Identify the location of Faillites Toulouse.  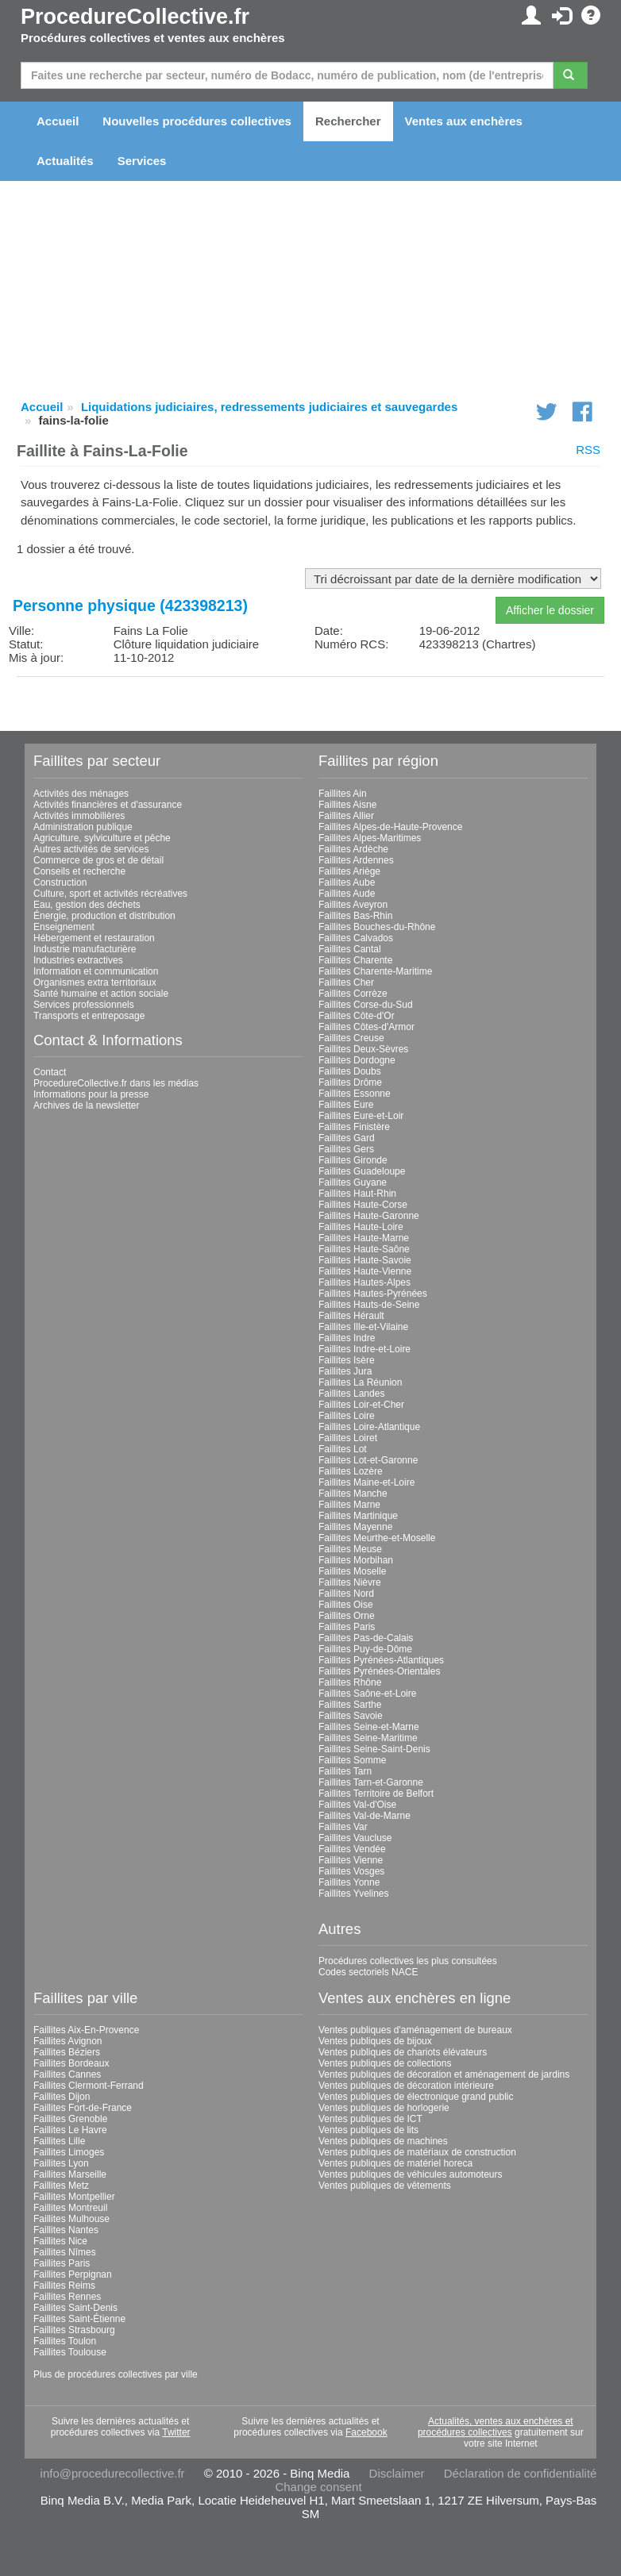
(69, 2352).